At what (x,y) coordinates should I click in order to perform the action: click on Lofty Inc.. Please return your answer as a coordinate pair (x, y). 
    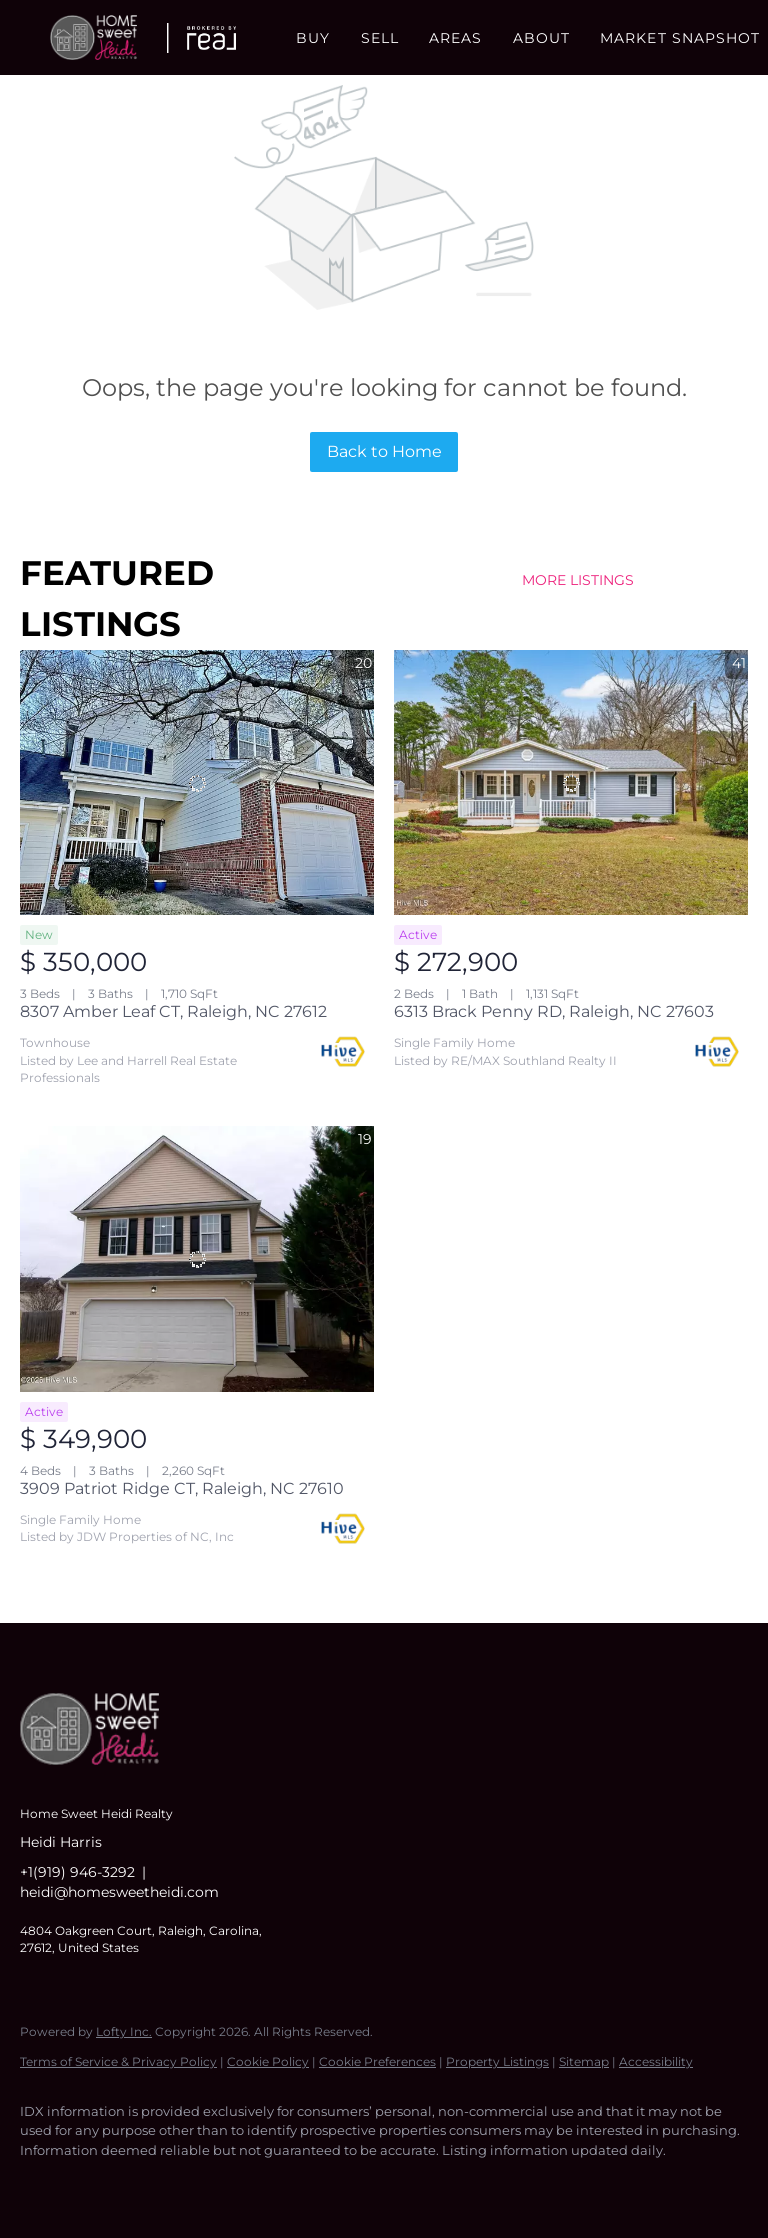
    Looking at the image, I should click on (124, 2031).